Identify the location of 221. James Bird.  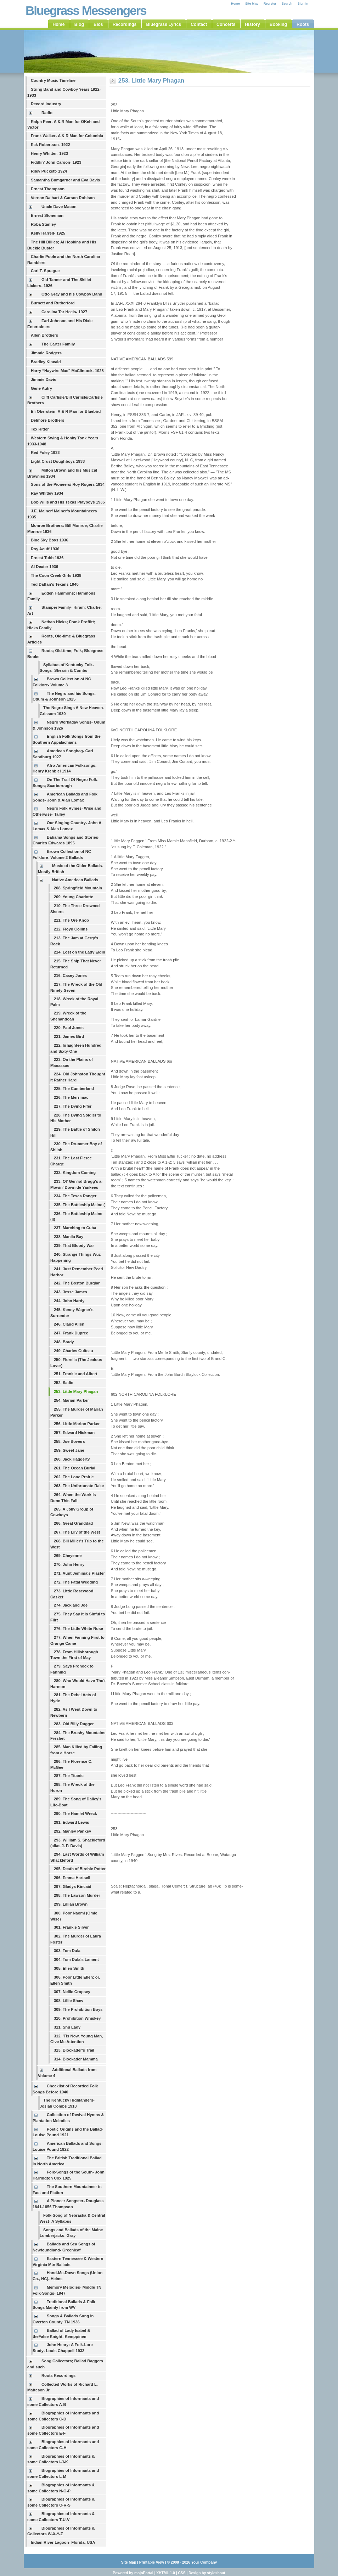
(69, 1036).